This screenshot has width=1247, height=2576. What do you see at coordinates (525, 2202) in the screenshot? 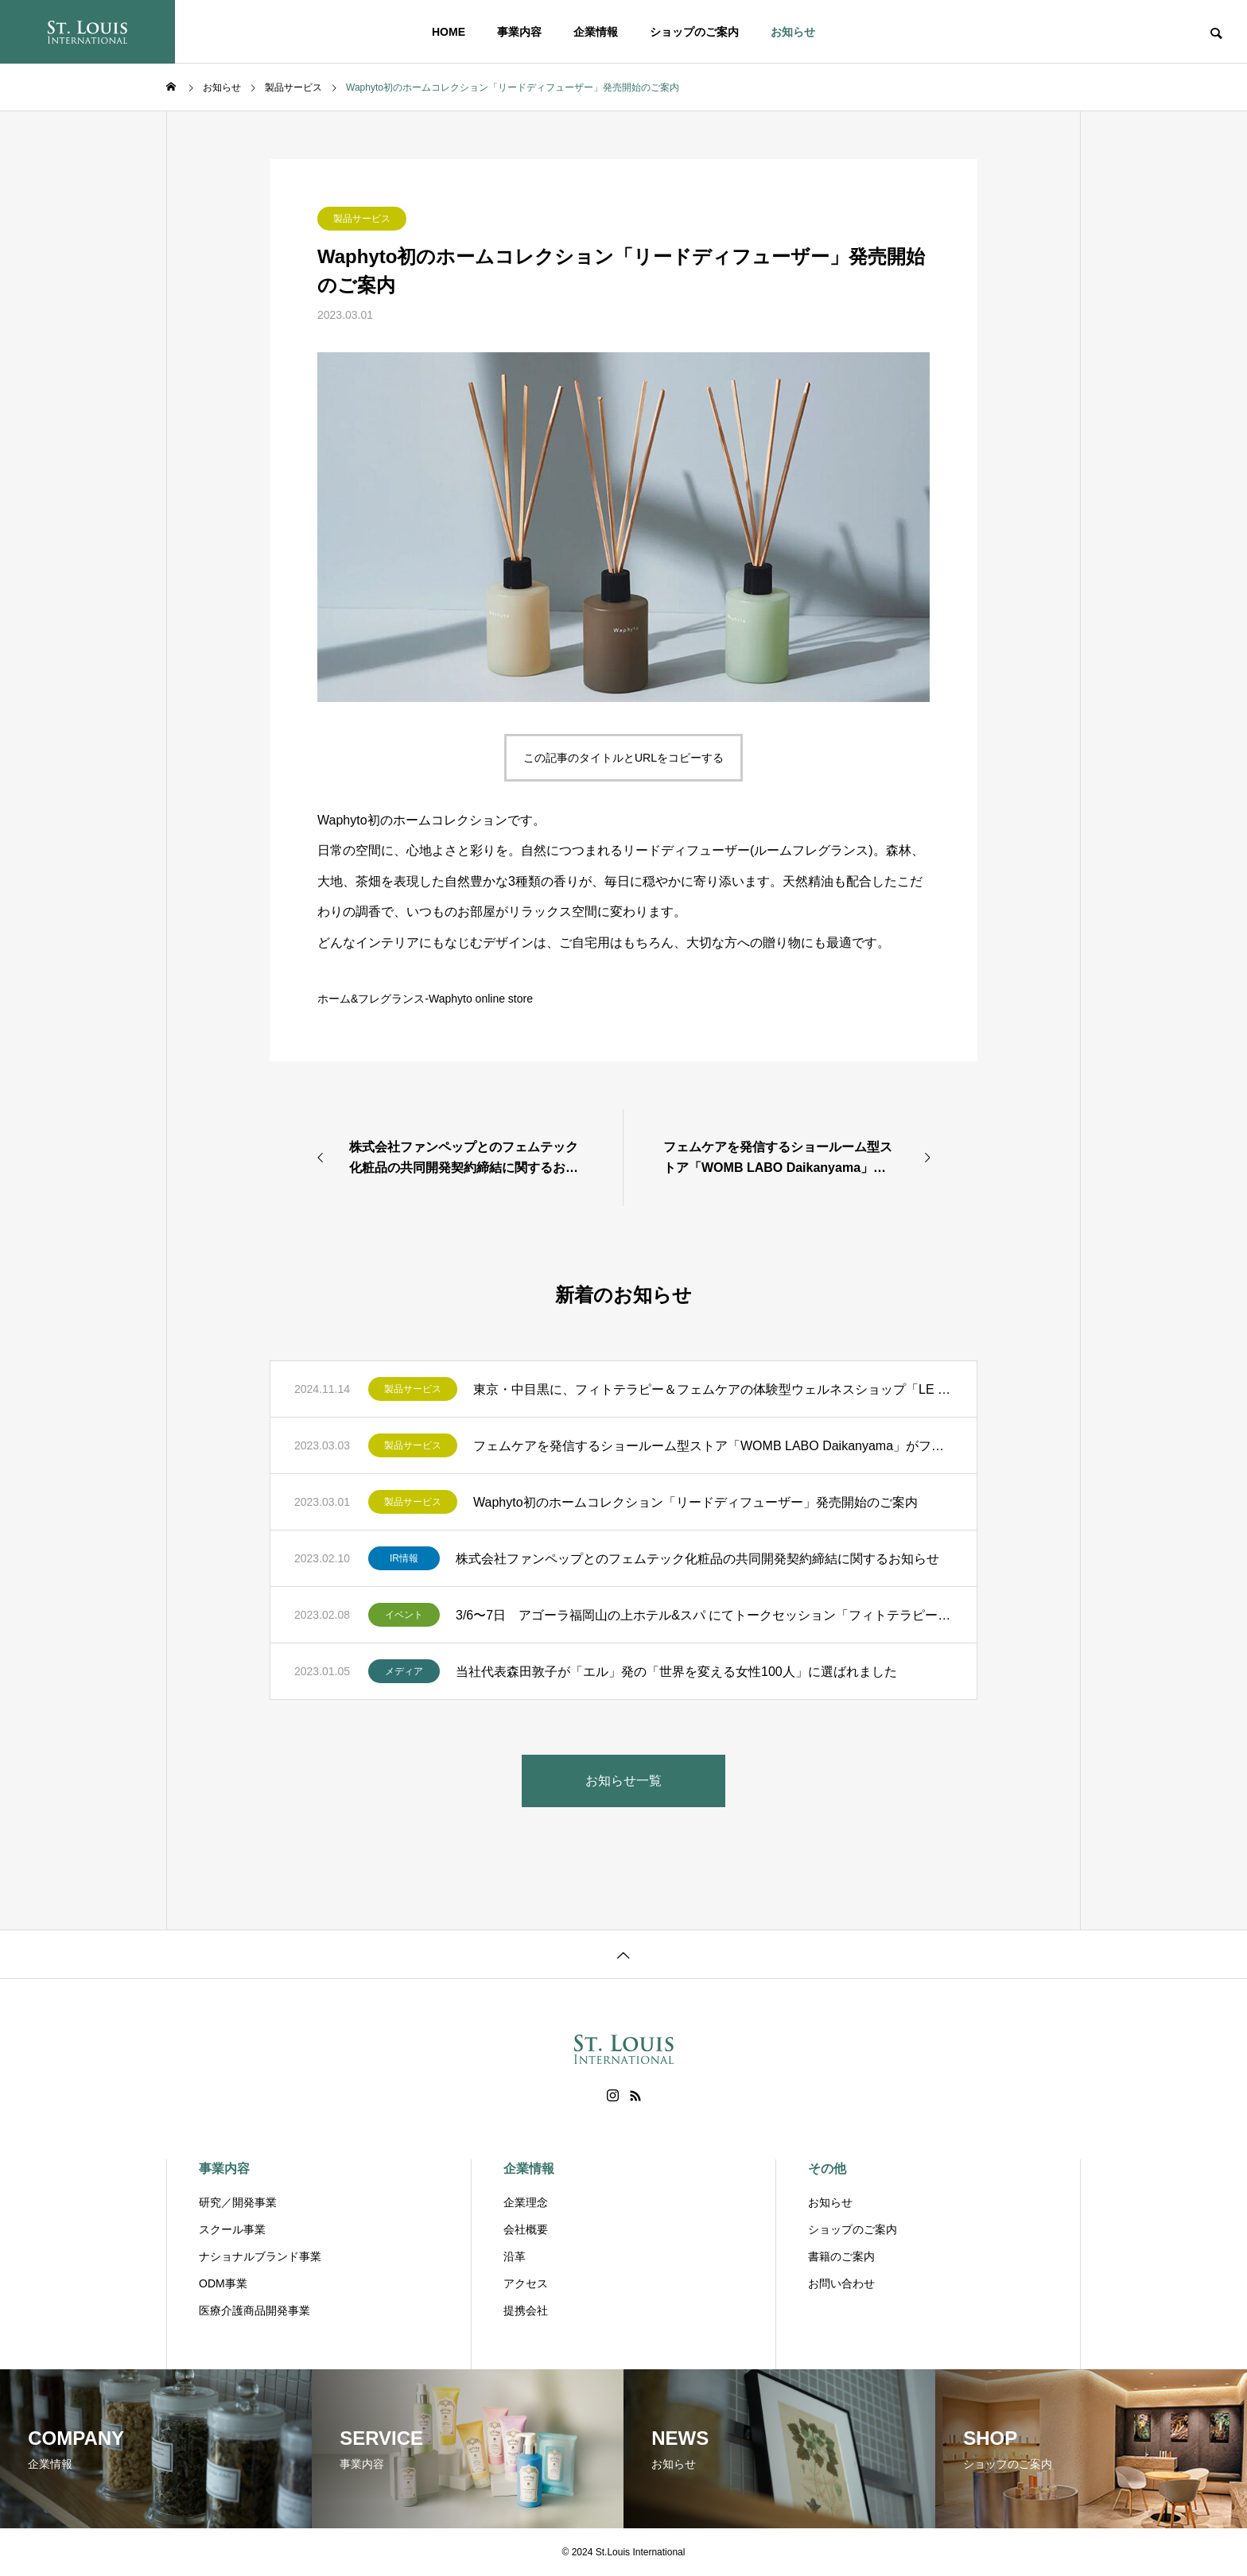
I see `企業理念` at bounding box center [525, 2202].